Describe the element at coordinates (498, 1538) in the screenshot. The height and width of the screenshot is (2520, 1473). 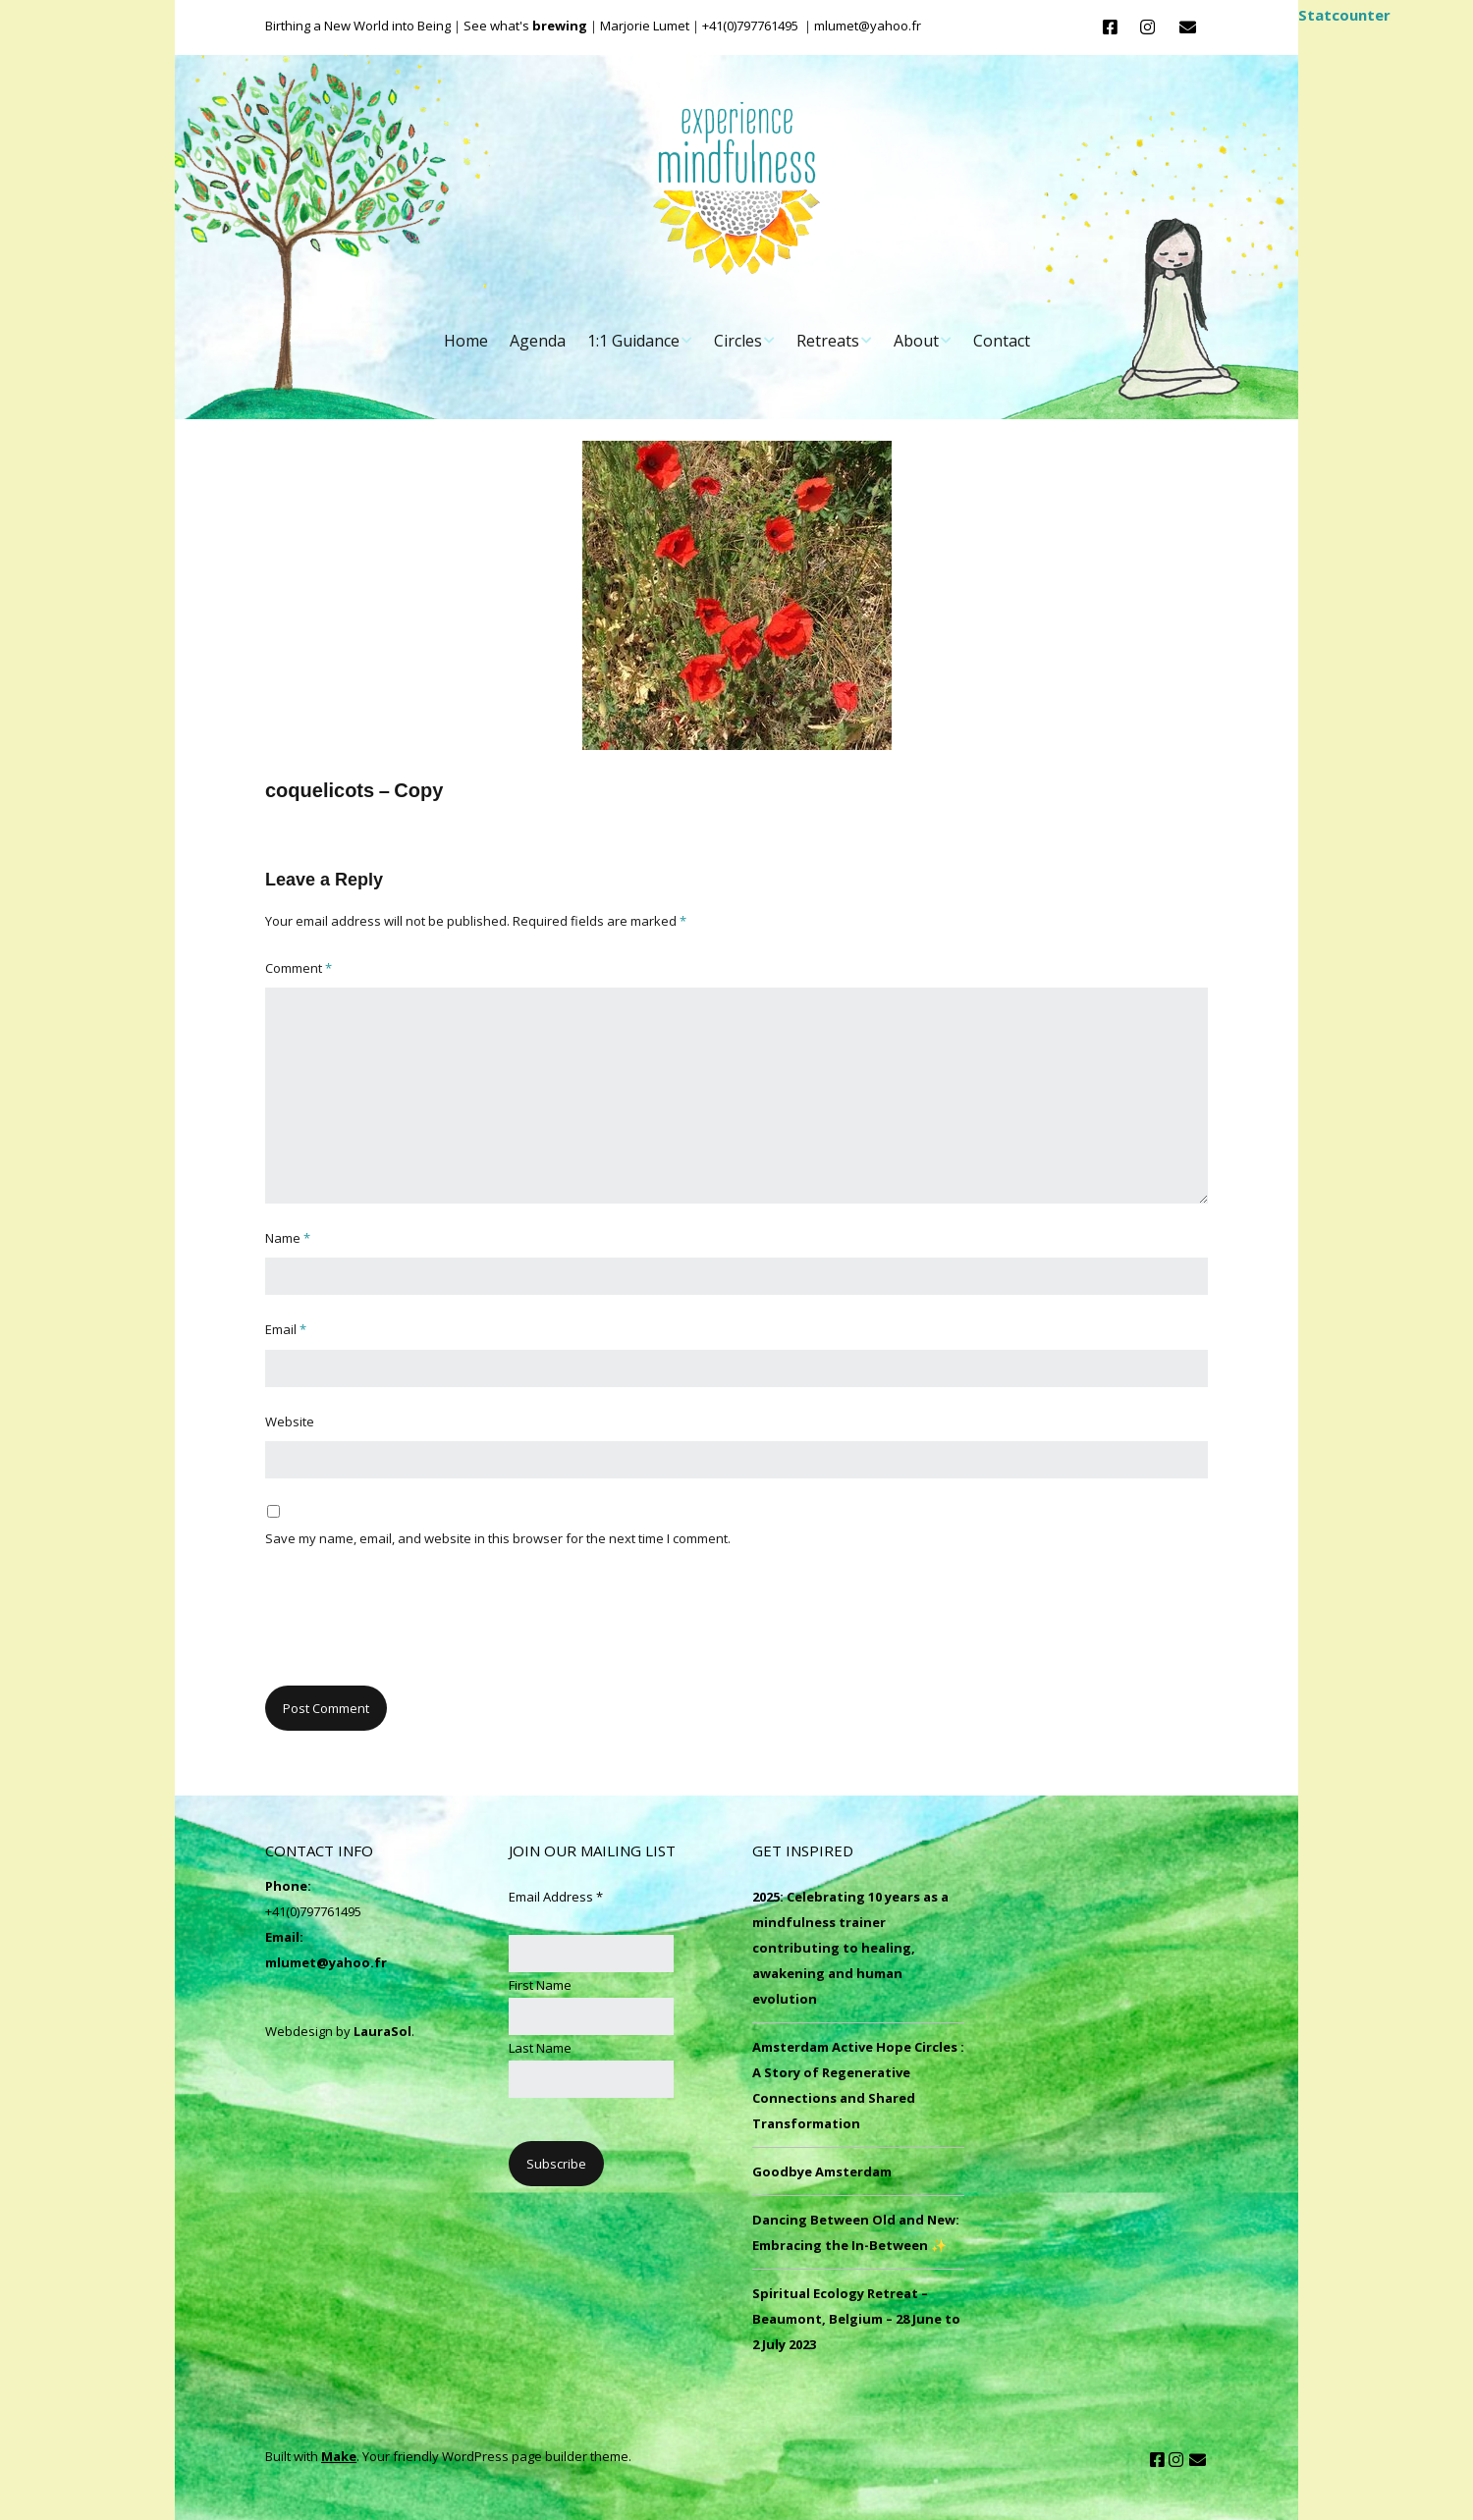
I see `Save my name, email, and website in this browser for the next time I comment.` at that location.